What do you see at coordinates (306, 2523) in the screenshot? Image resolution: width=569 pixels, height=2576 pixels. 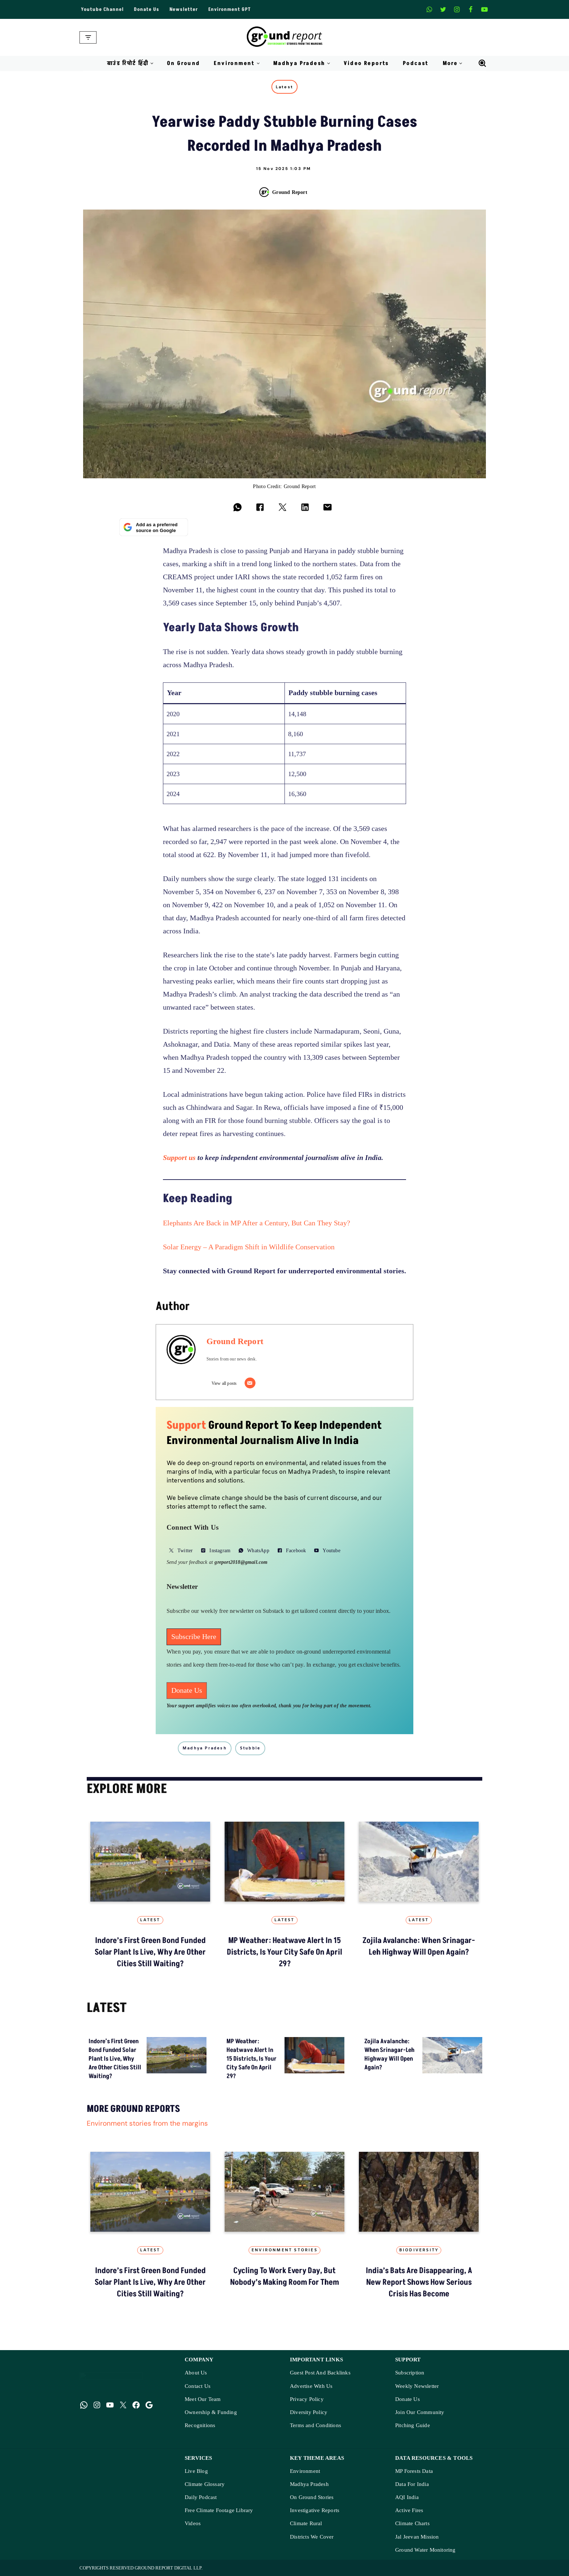 I see `Climate Rural` at bounding box center [306, 2523].